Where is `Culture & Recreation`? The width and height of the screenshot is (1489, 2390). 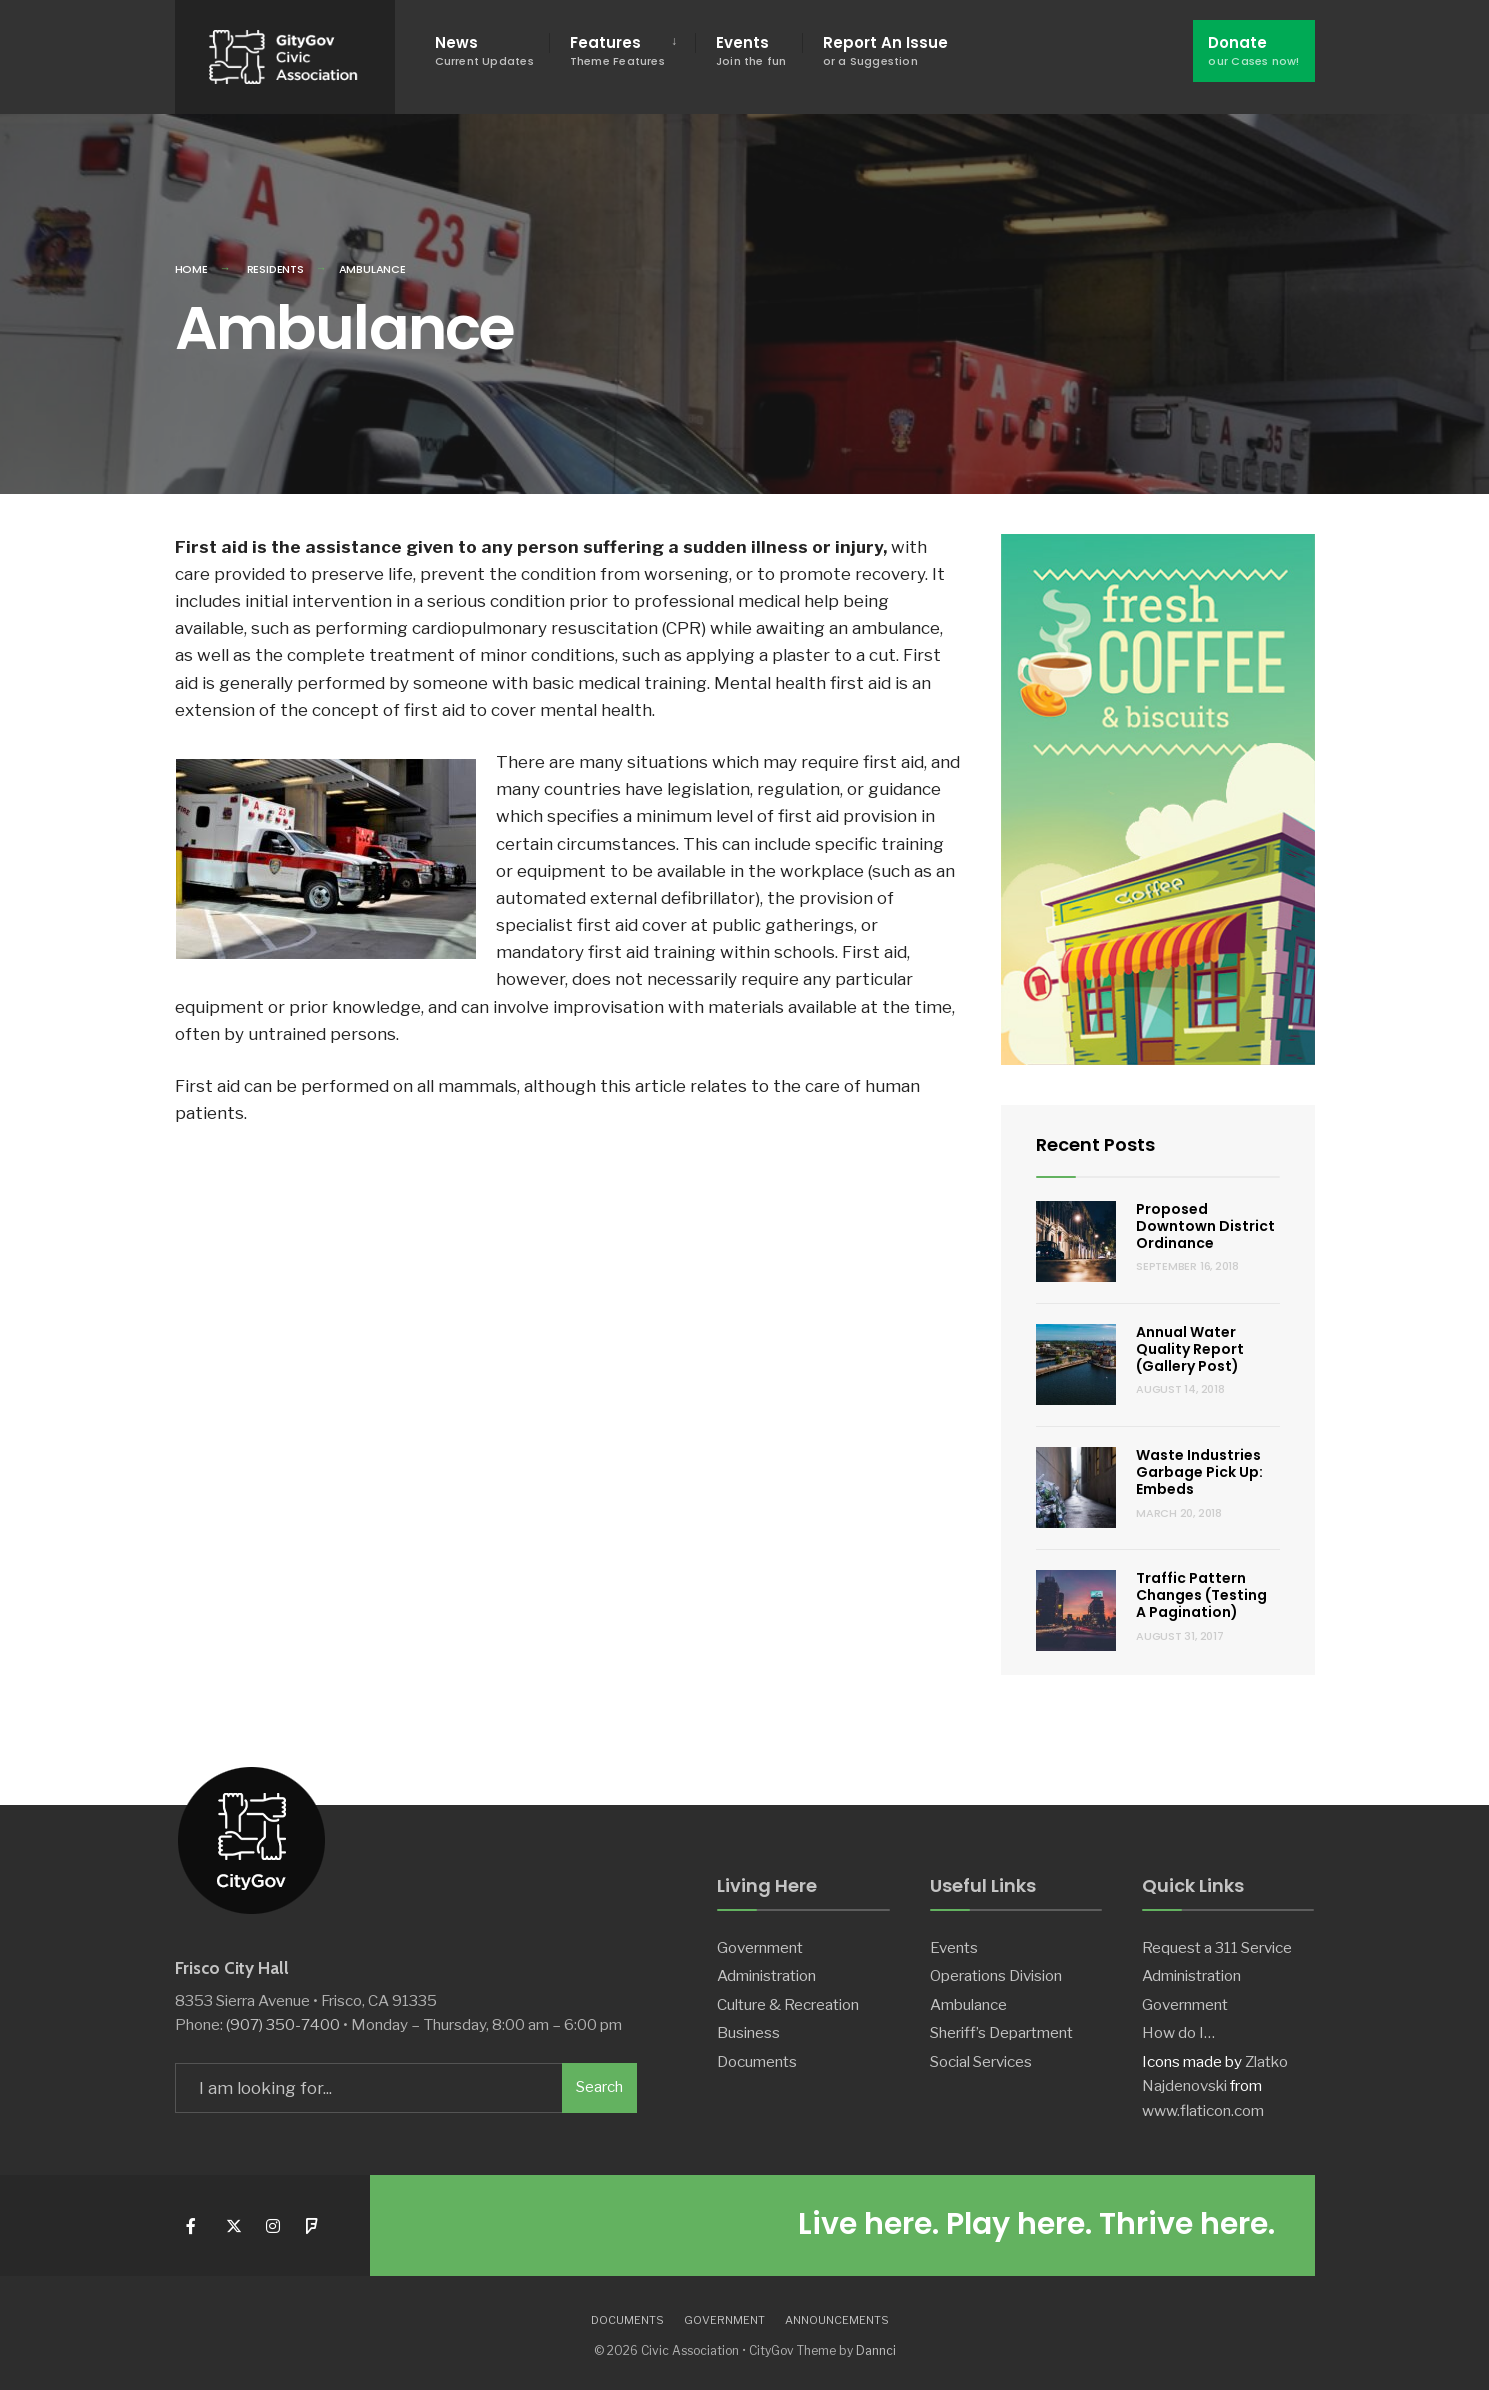
Culture & Recreation is located at coordinates (788, 2004).